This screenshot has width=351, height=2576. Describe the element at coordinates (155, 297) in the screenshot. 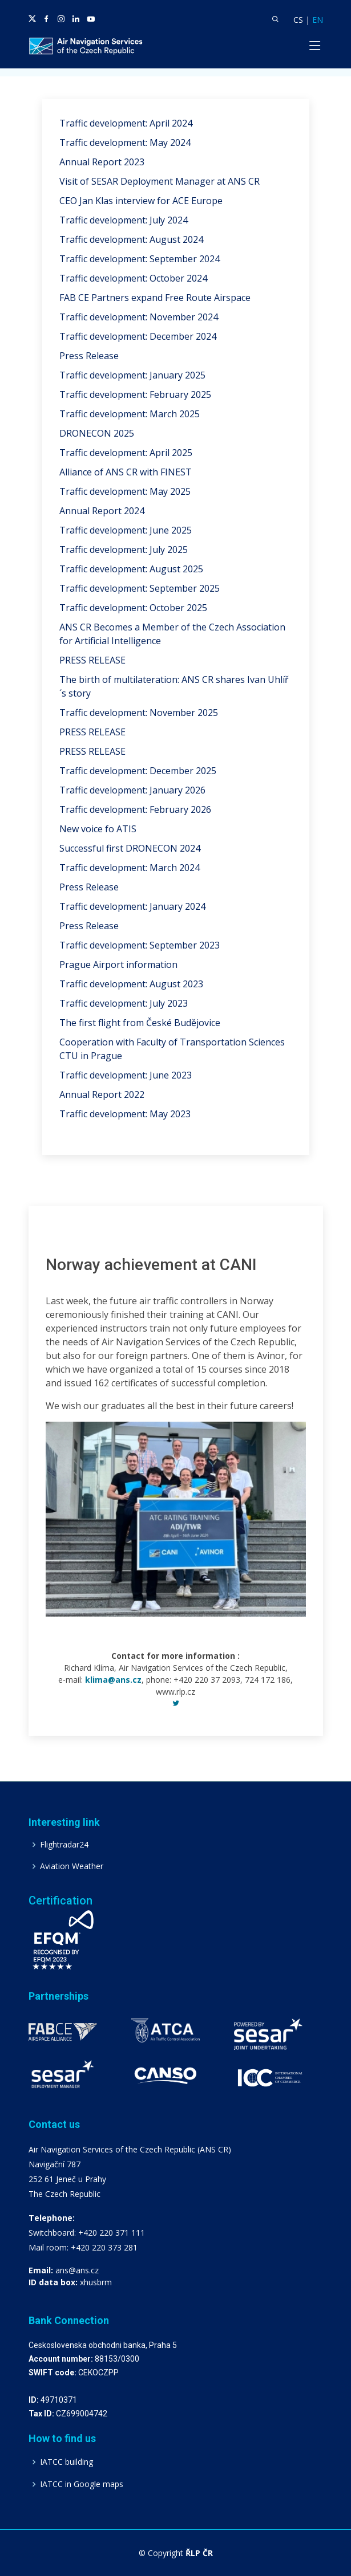

I see `FAB CE Partners expand Free Route Airspace` at that location.